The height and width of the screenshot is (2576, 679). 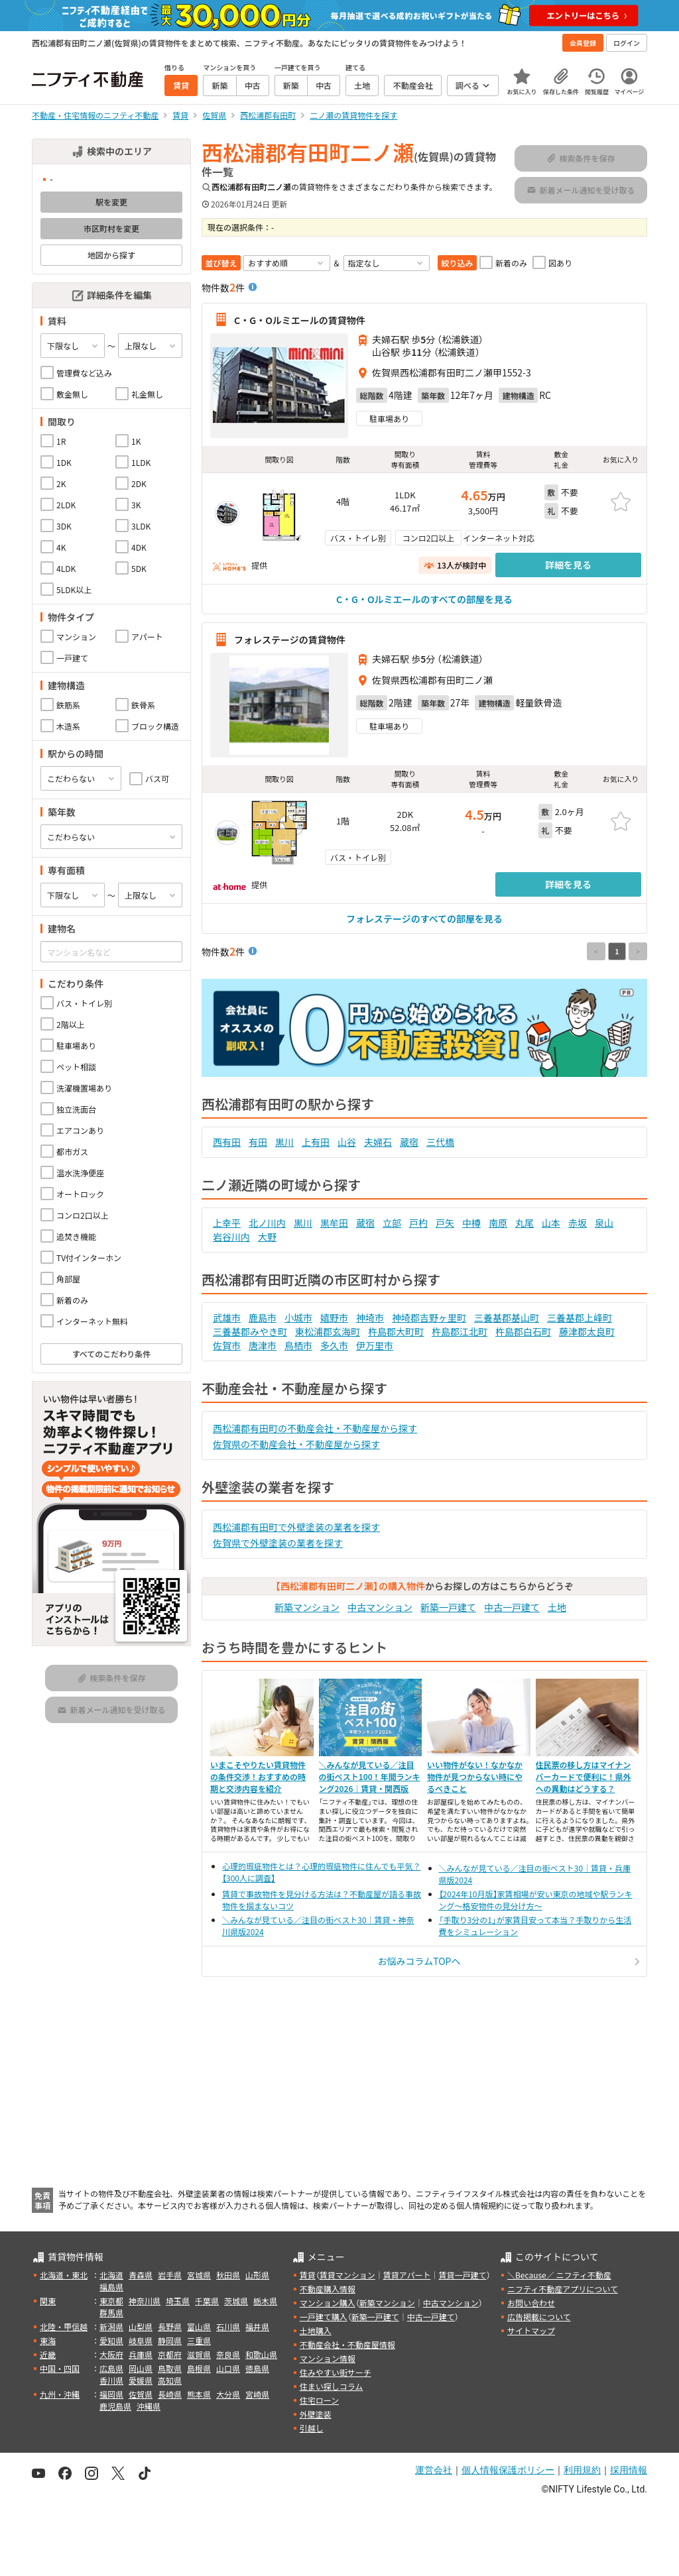 What do you see at coordinates (278, 1542) in the screenshot?
I see `佐賀県で外壁塗装の業者を探す` at bounding box center [278, 1542].